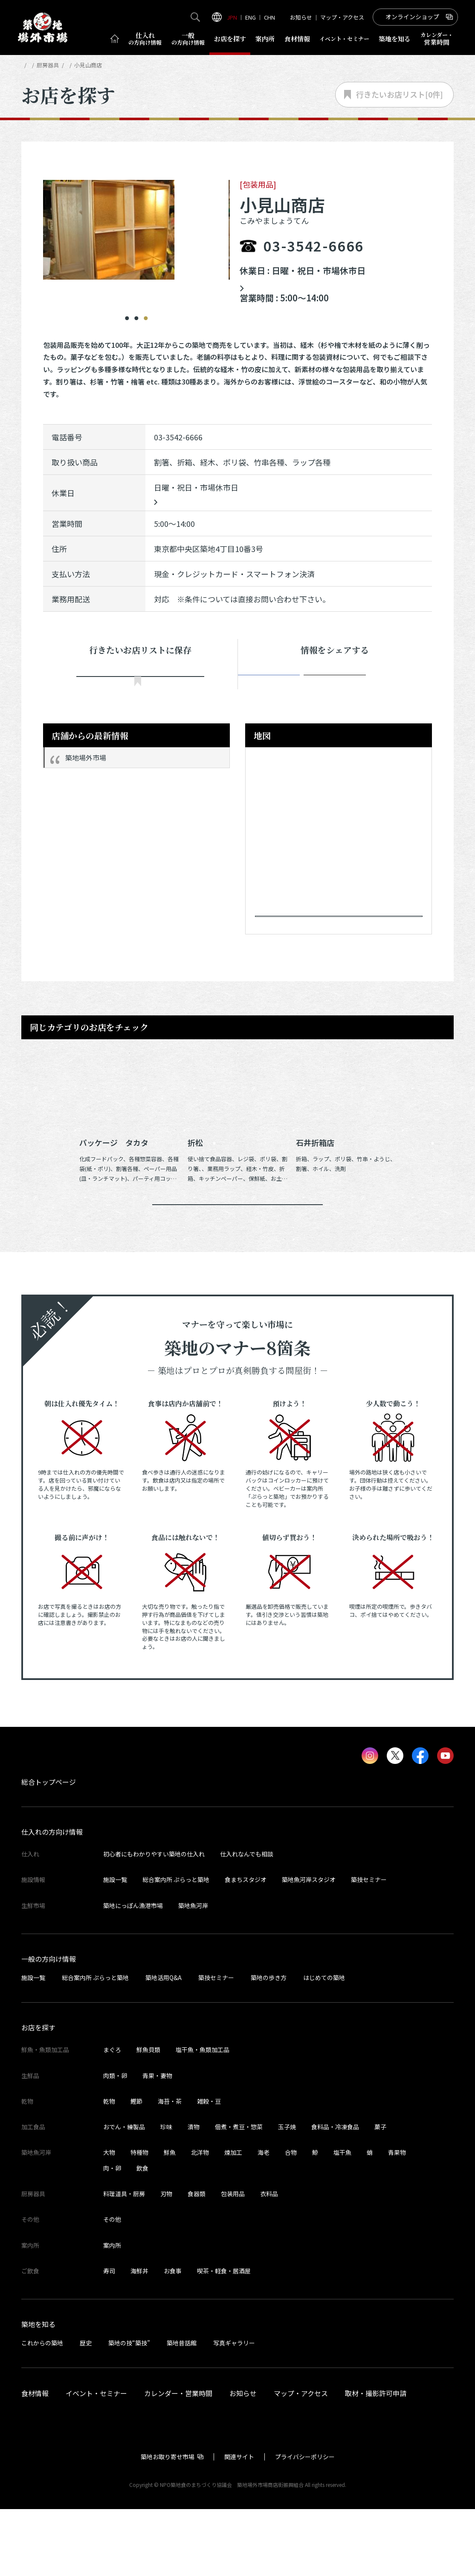  I want to click on 一般, so click(188, 39).